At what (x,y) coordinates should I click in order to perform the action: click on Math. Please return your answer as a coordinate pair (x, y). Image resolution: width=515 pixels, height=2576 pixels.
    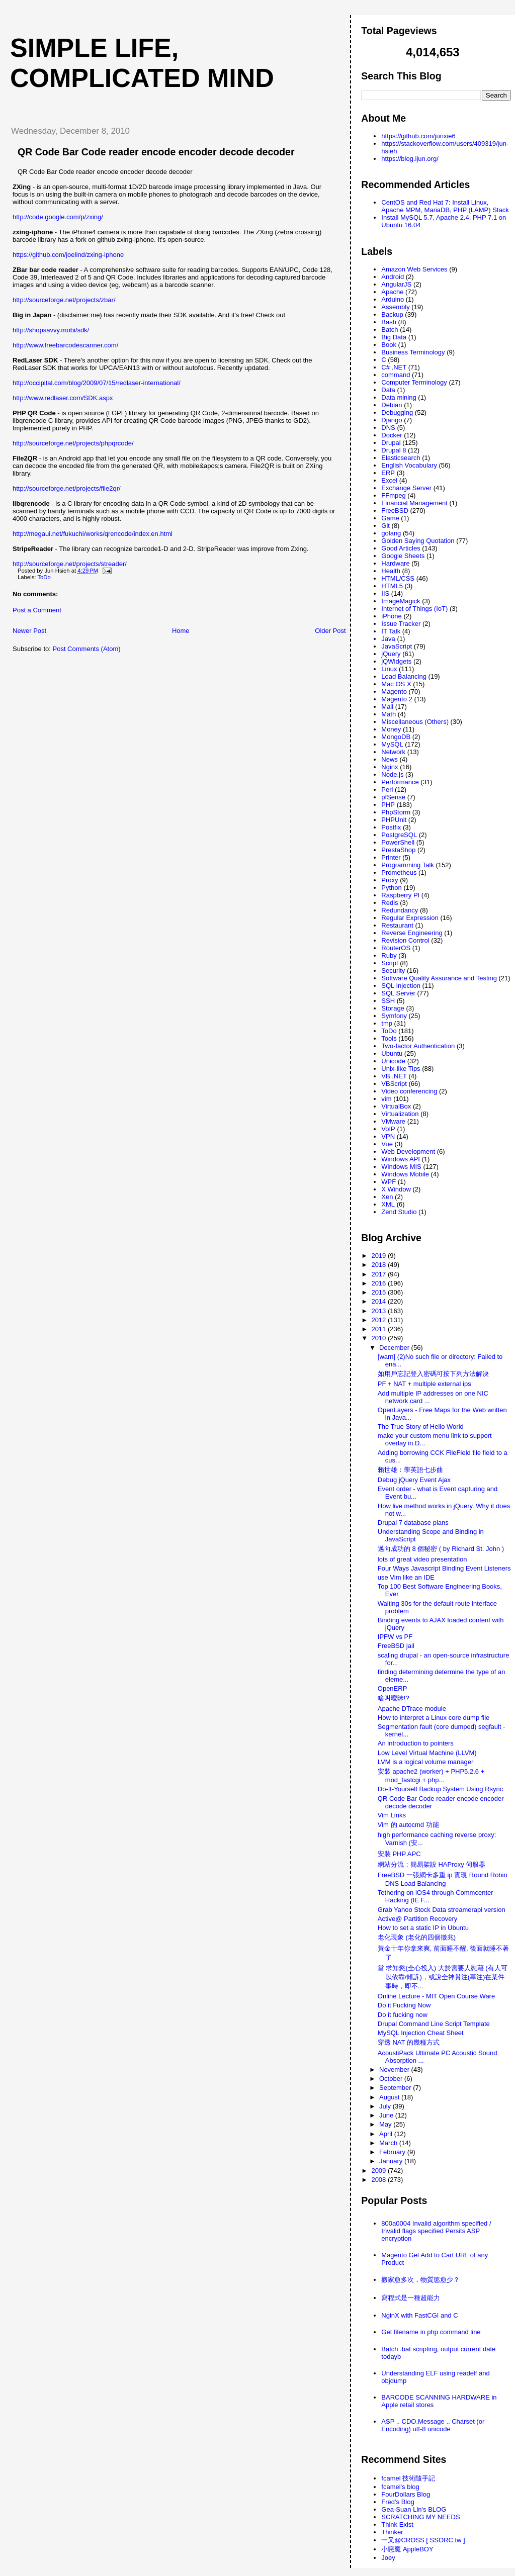
    Looking at the image, I should click on (388, 714).